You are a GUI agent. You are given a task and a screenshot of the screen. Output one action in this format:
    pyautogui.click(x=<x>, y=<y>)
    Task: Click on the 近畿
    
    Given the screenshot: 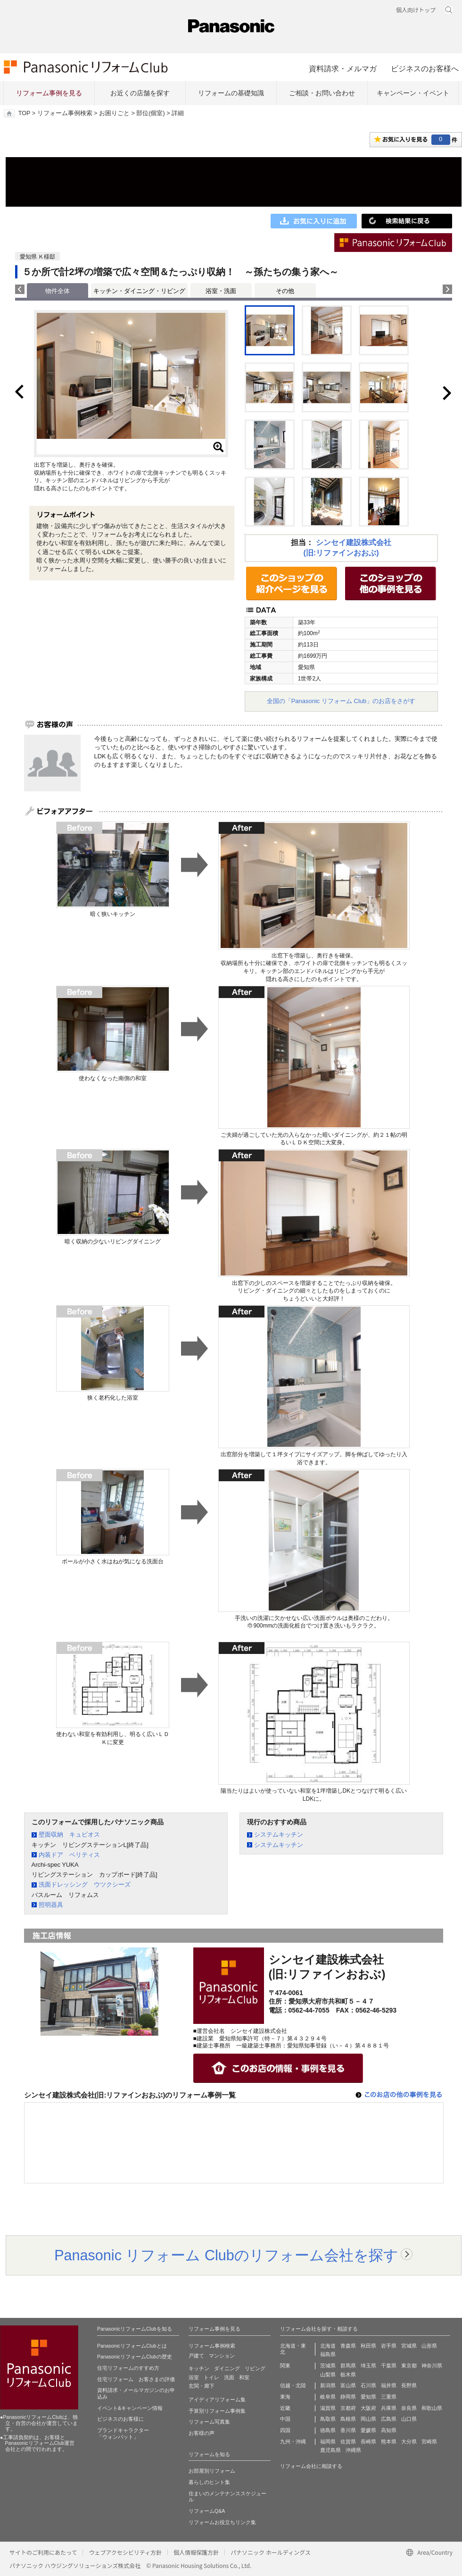 What is the action you would take?
    pyautogui.click(x=285, y=2408)
    